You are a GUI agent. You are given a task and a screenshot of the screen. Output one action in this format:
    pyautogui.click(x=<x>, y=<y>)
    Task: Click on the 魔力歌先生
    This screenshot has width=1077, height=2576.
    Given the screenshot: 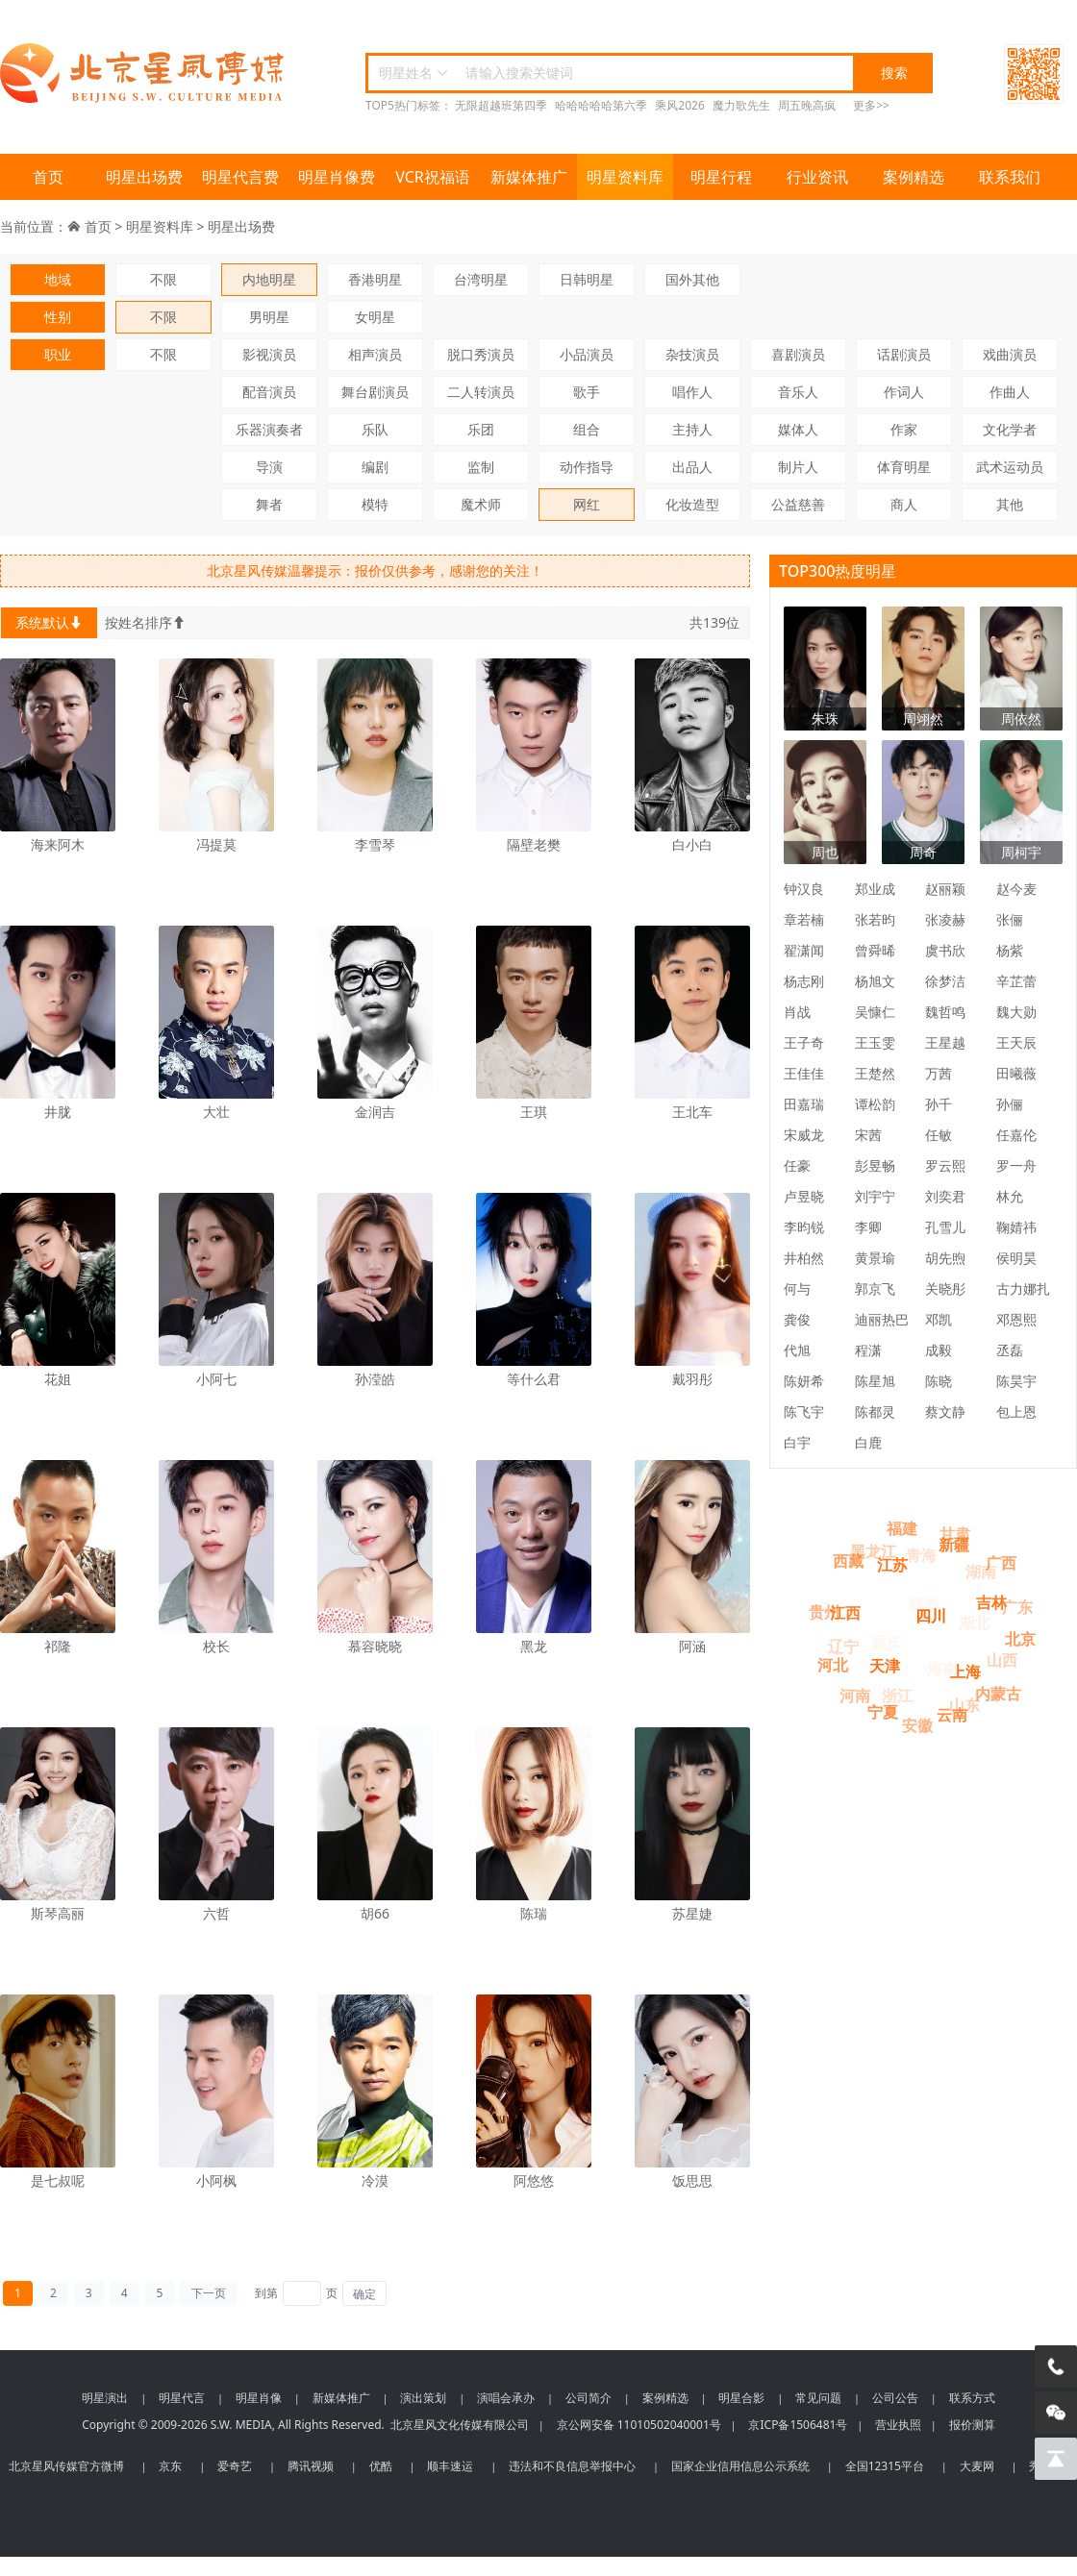 What is the action you would take?
    pyautogui.click(x=741, y=105)
    